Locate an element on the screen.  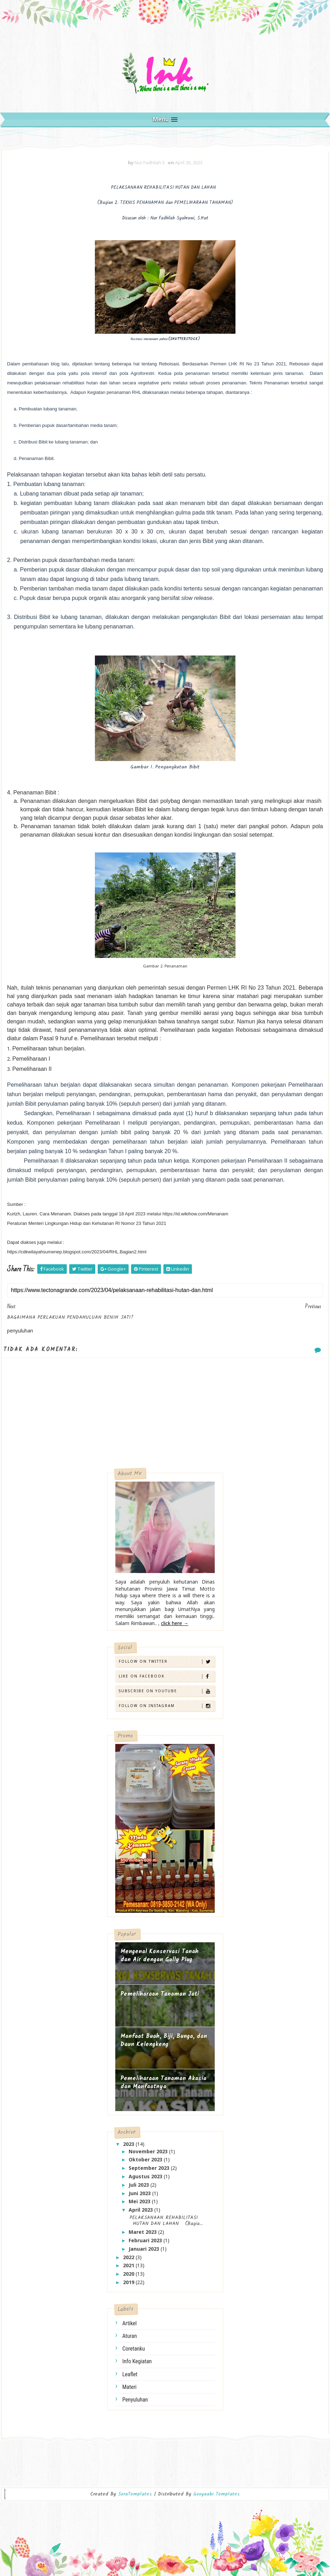
materi is located at coordinates (129, 2387).